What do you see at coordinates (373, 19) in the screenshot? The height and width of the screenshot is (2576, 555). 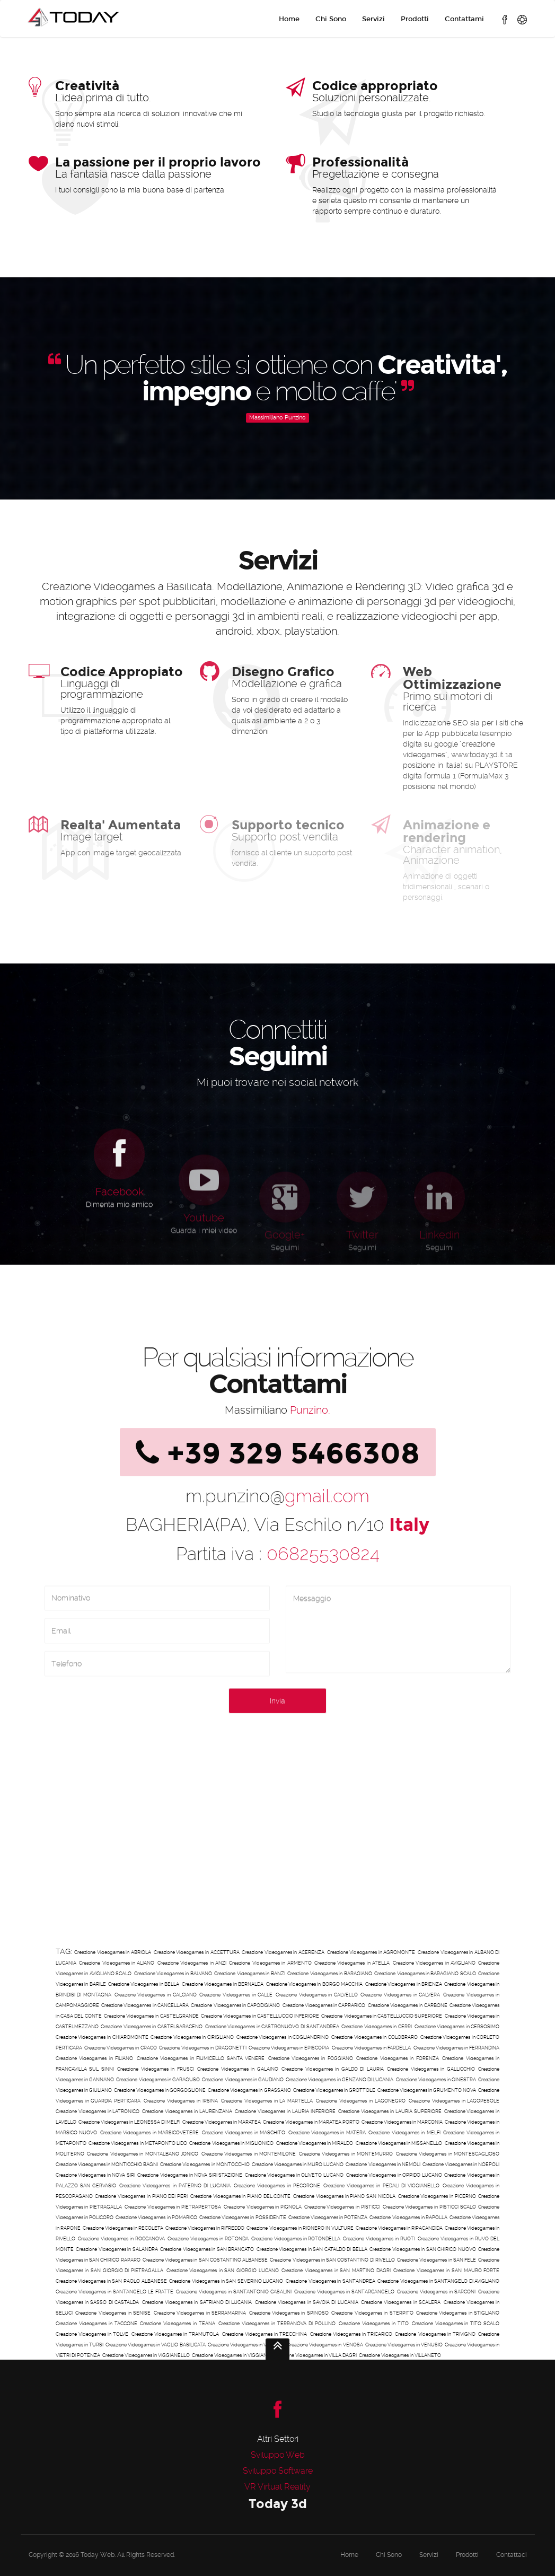 I see `Servizi` at bounding box center [373, 19].